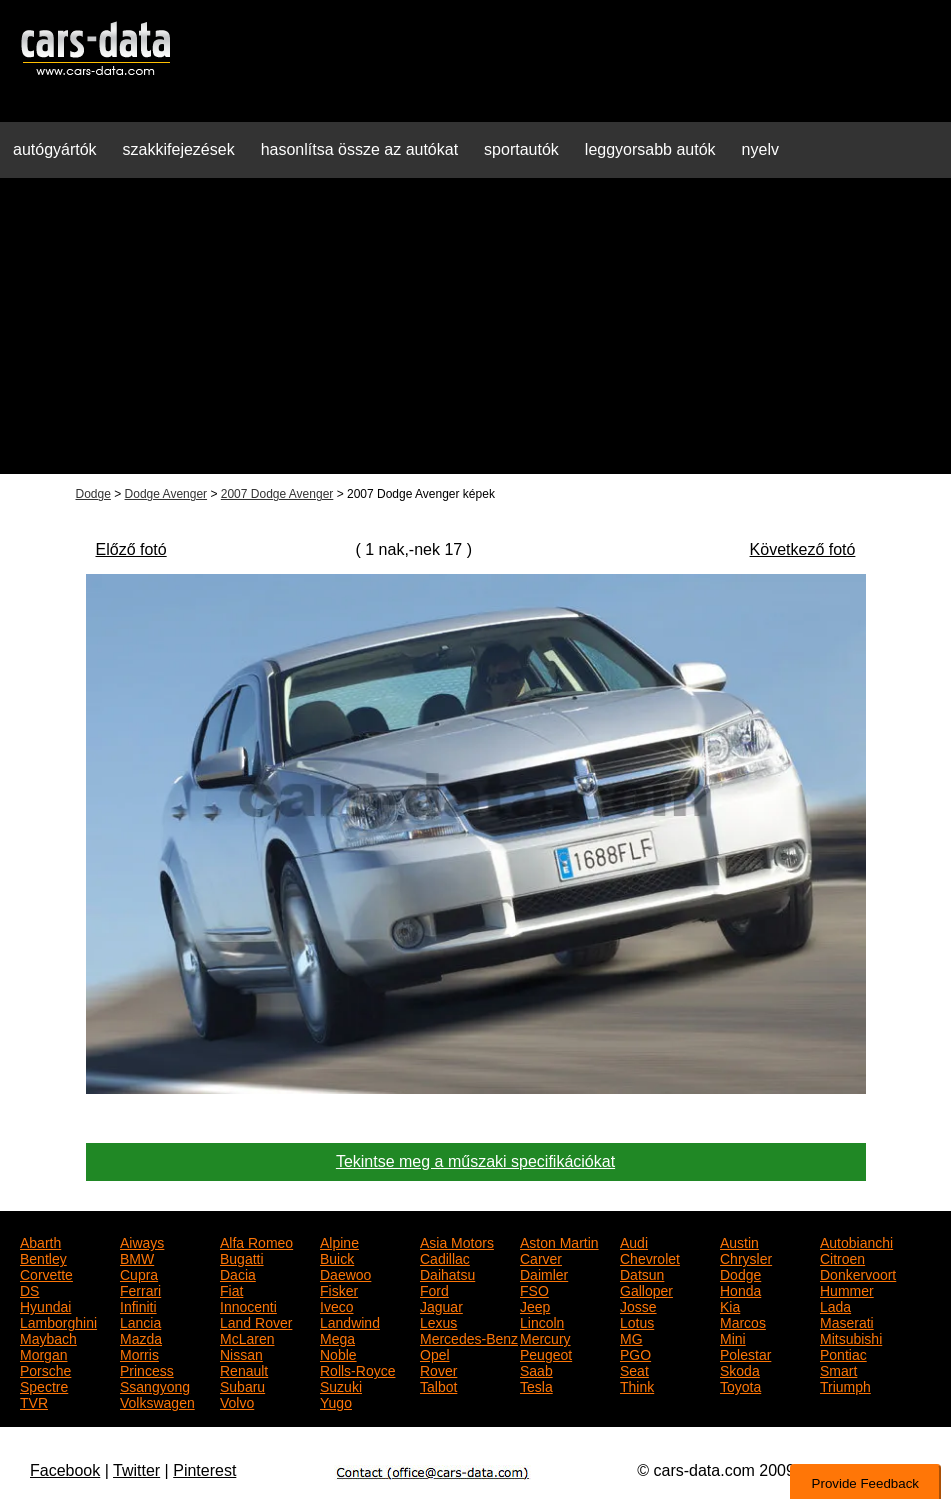 This screenshot has height=1499, width=951. Describe the element at coordinates (43, 1257) in the screenshot. I see `Bentley` at that location.